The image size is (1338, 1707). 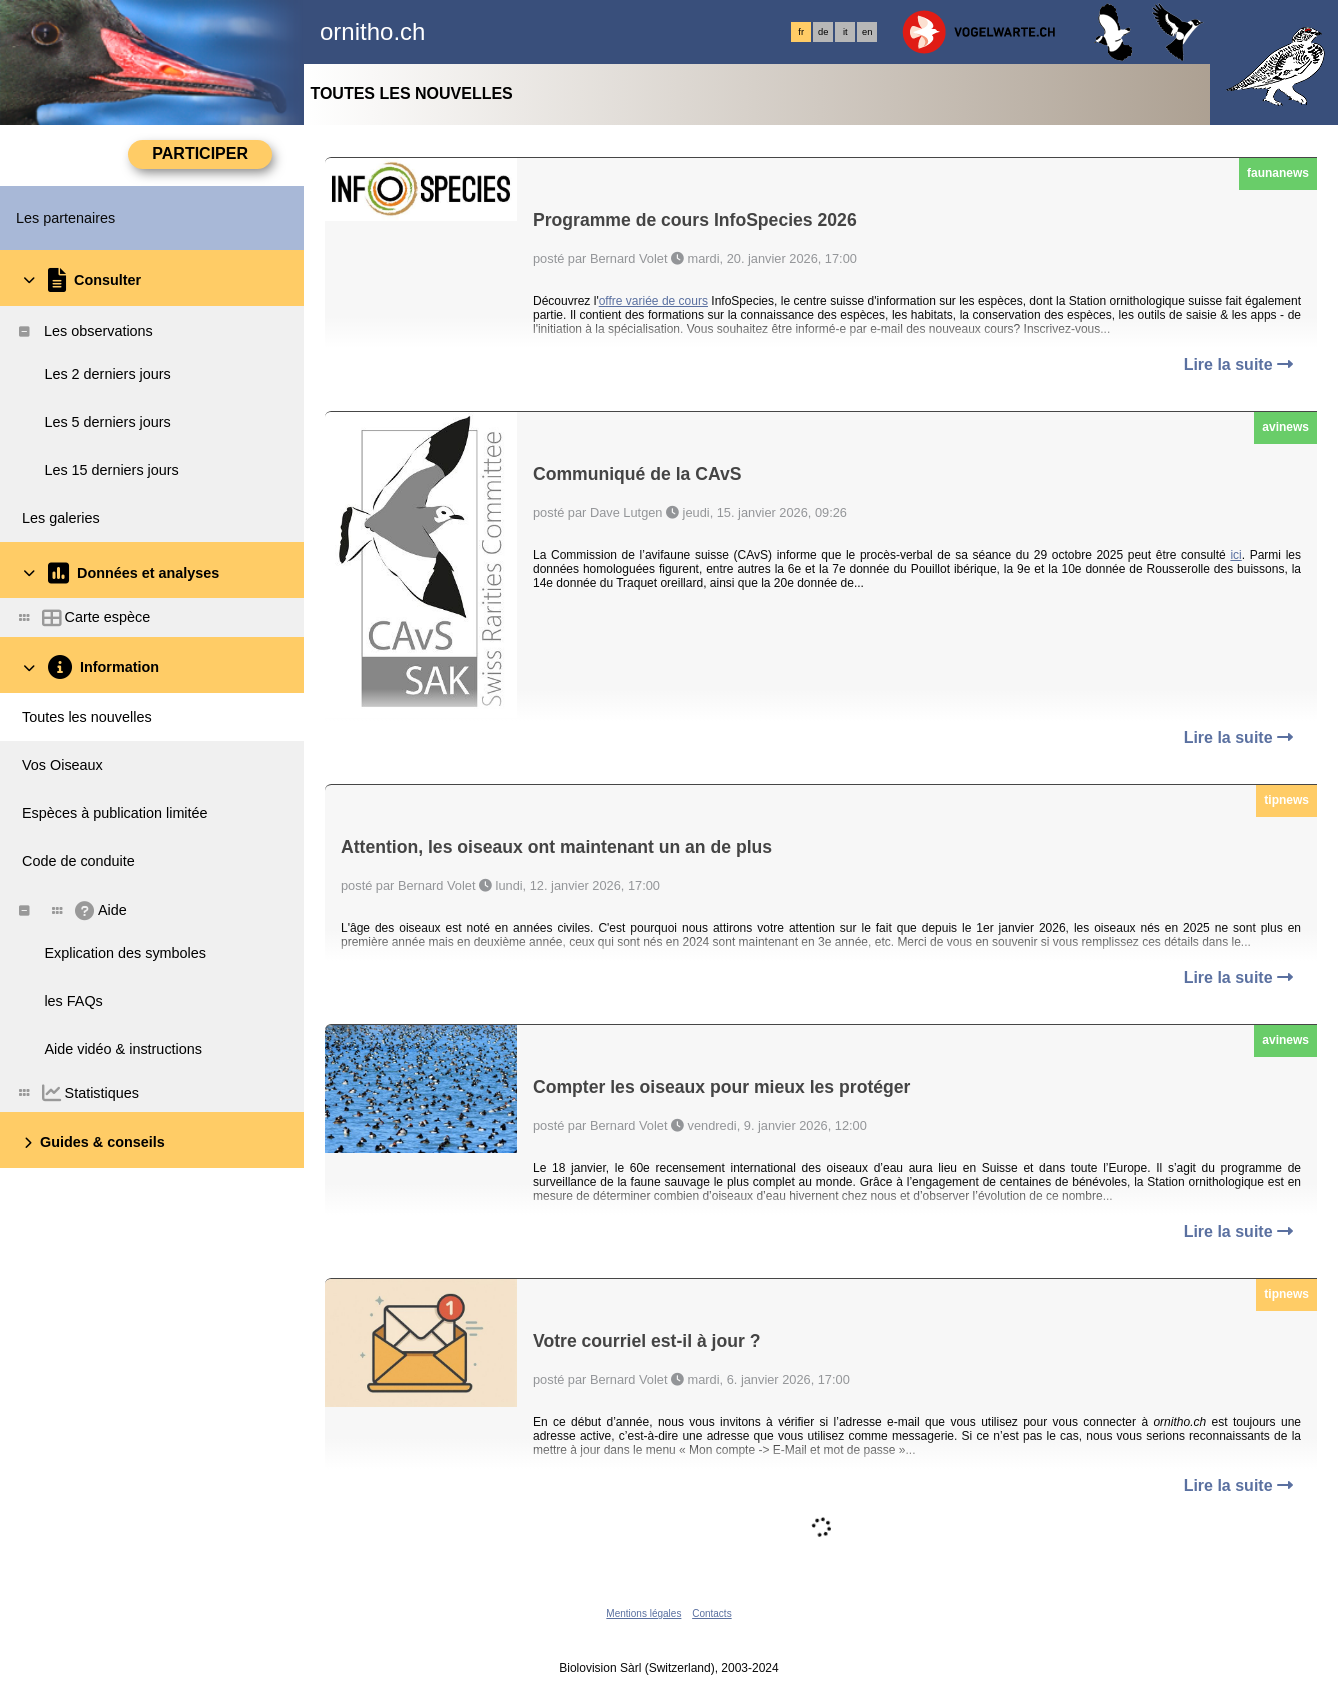 I want to click on de, so click(x=823, y=32).